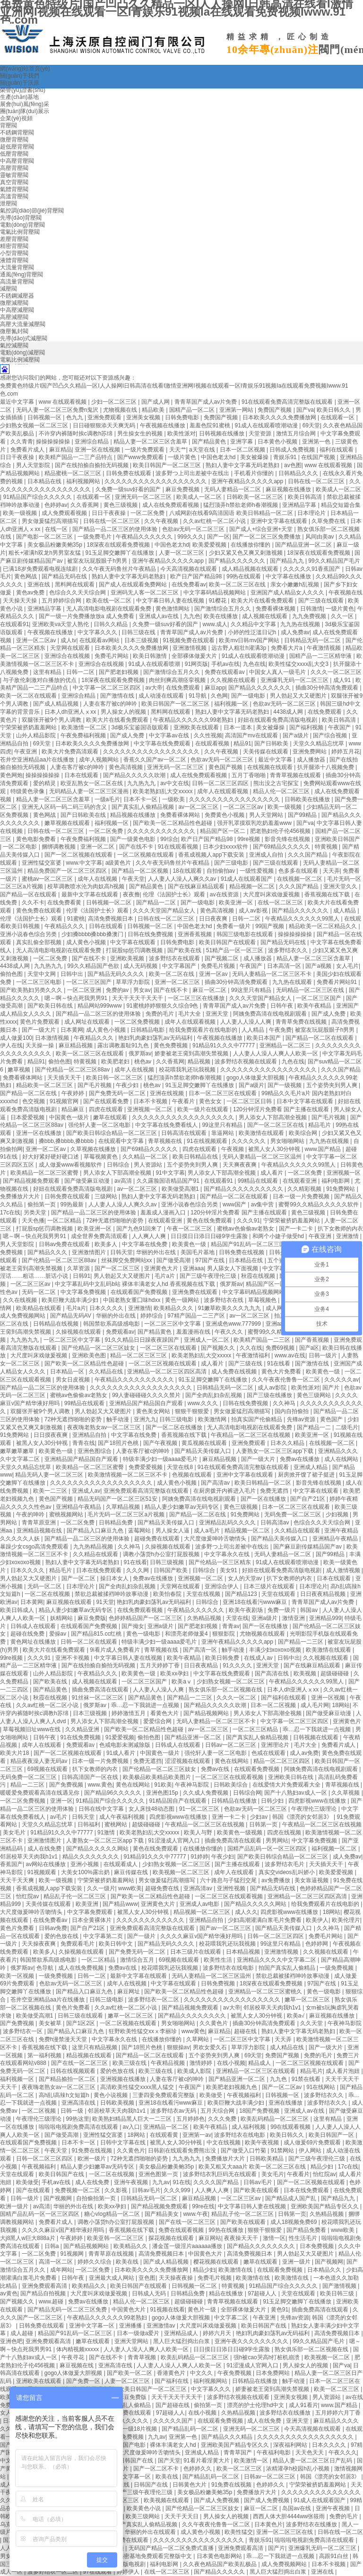 Image resolution: width=363 pixels, height=2576 pixels. Describe the element at coordinates (203, 1451) in the screenshot. I see `国产精品天美传媒入口` at that location.